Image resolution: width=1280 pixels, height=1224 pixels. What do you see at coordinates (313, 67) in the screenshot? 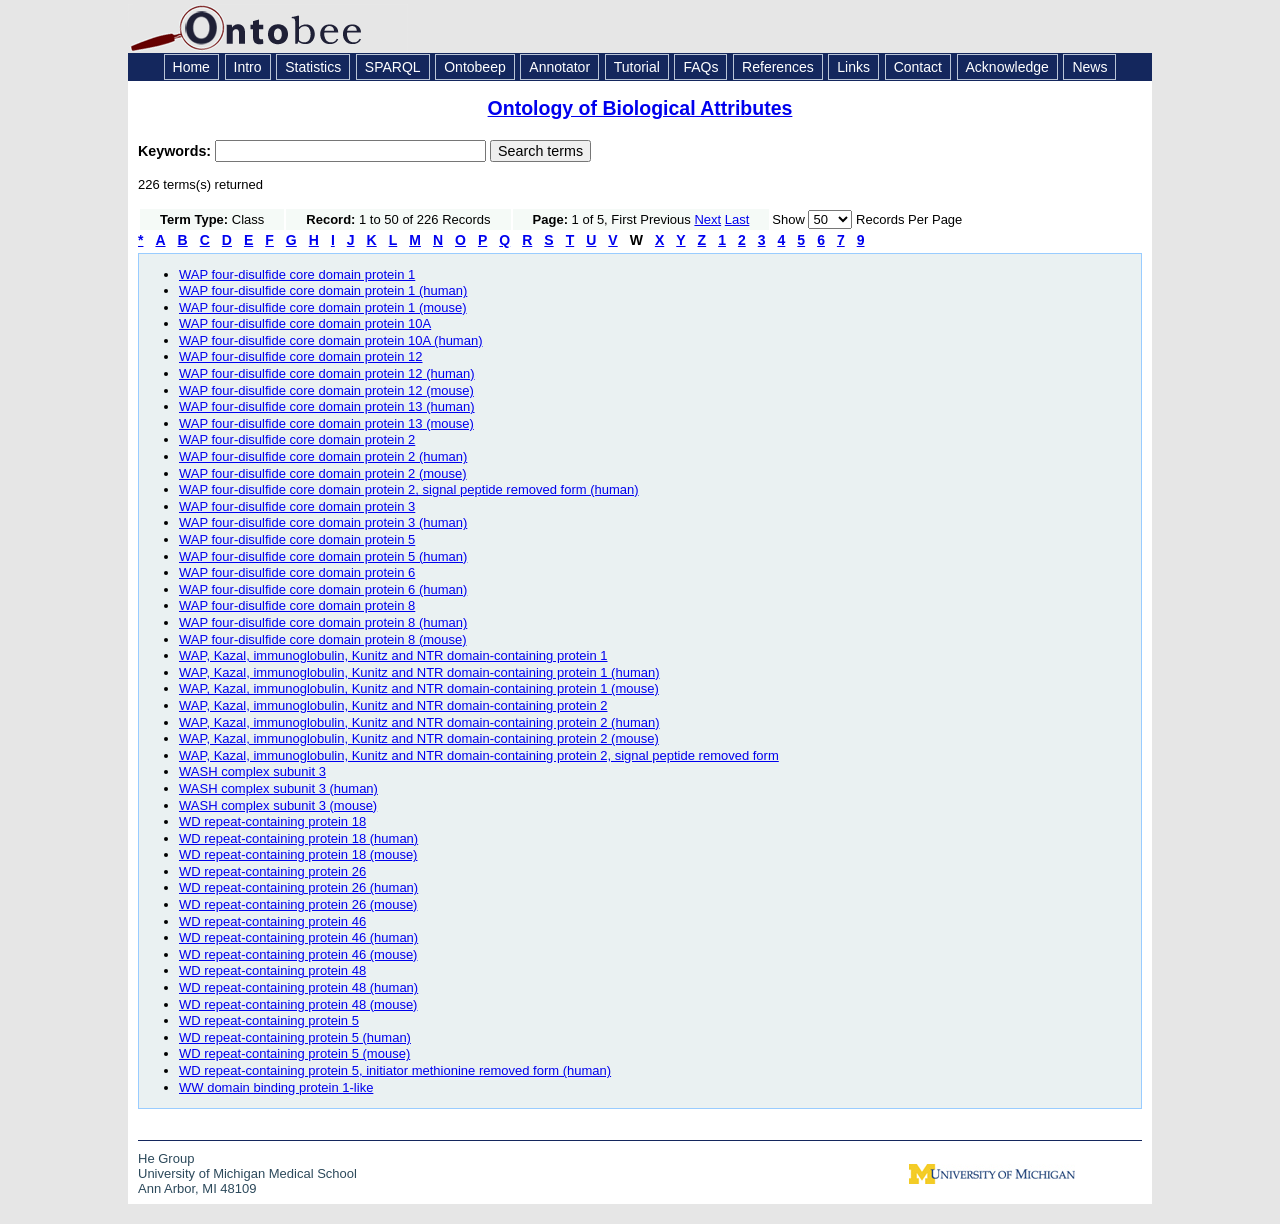
I see `Statistics` at bounding box center [313, 67].